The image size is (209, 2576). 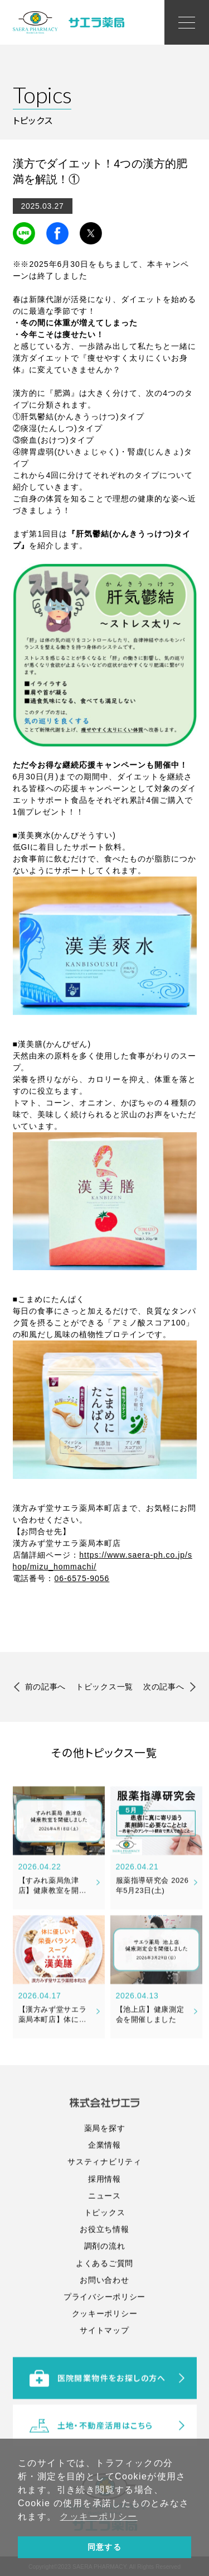 I want to click on 企業情報, so click(x=104, y=2213).